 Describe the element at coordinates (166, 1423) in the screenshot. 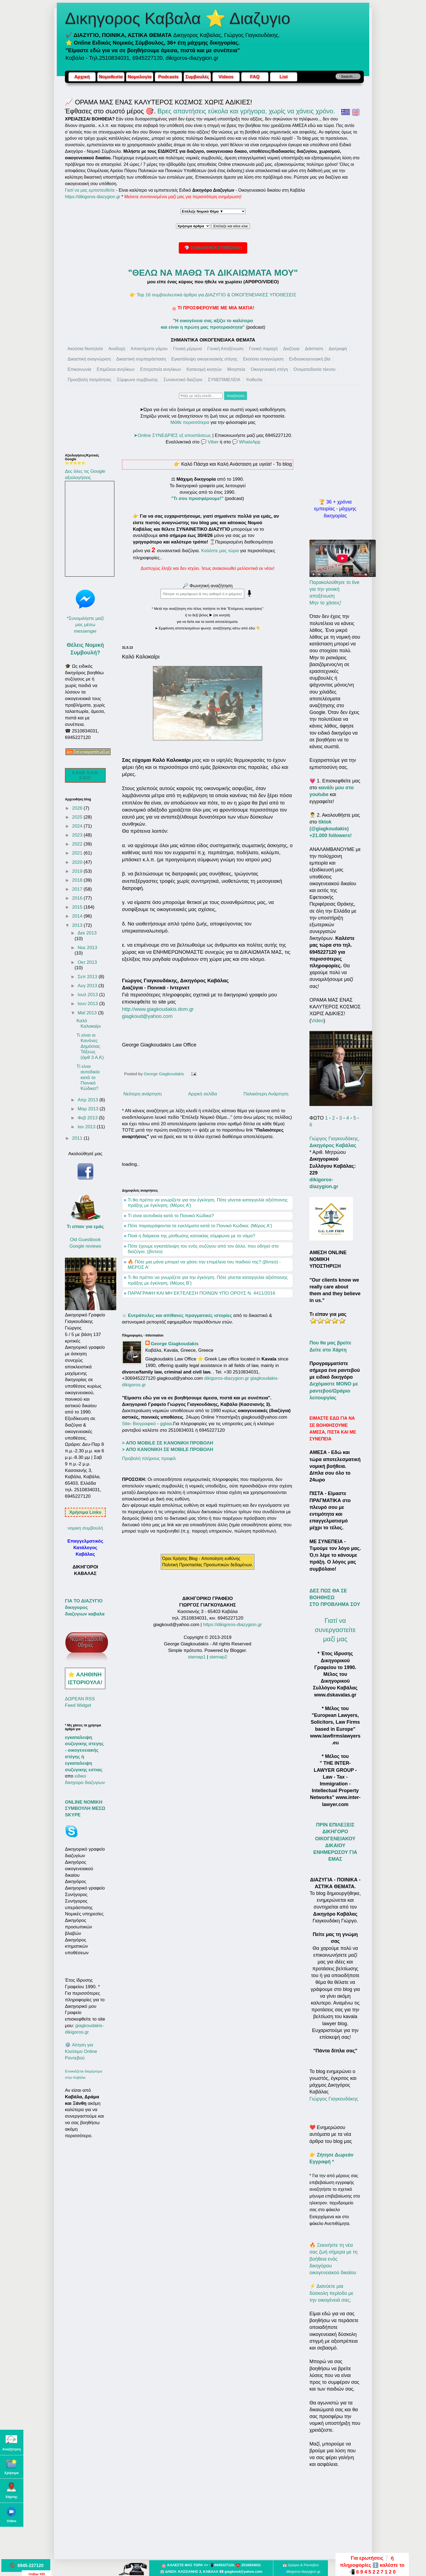

I see `gglaw` at that location.